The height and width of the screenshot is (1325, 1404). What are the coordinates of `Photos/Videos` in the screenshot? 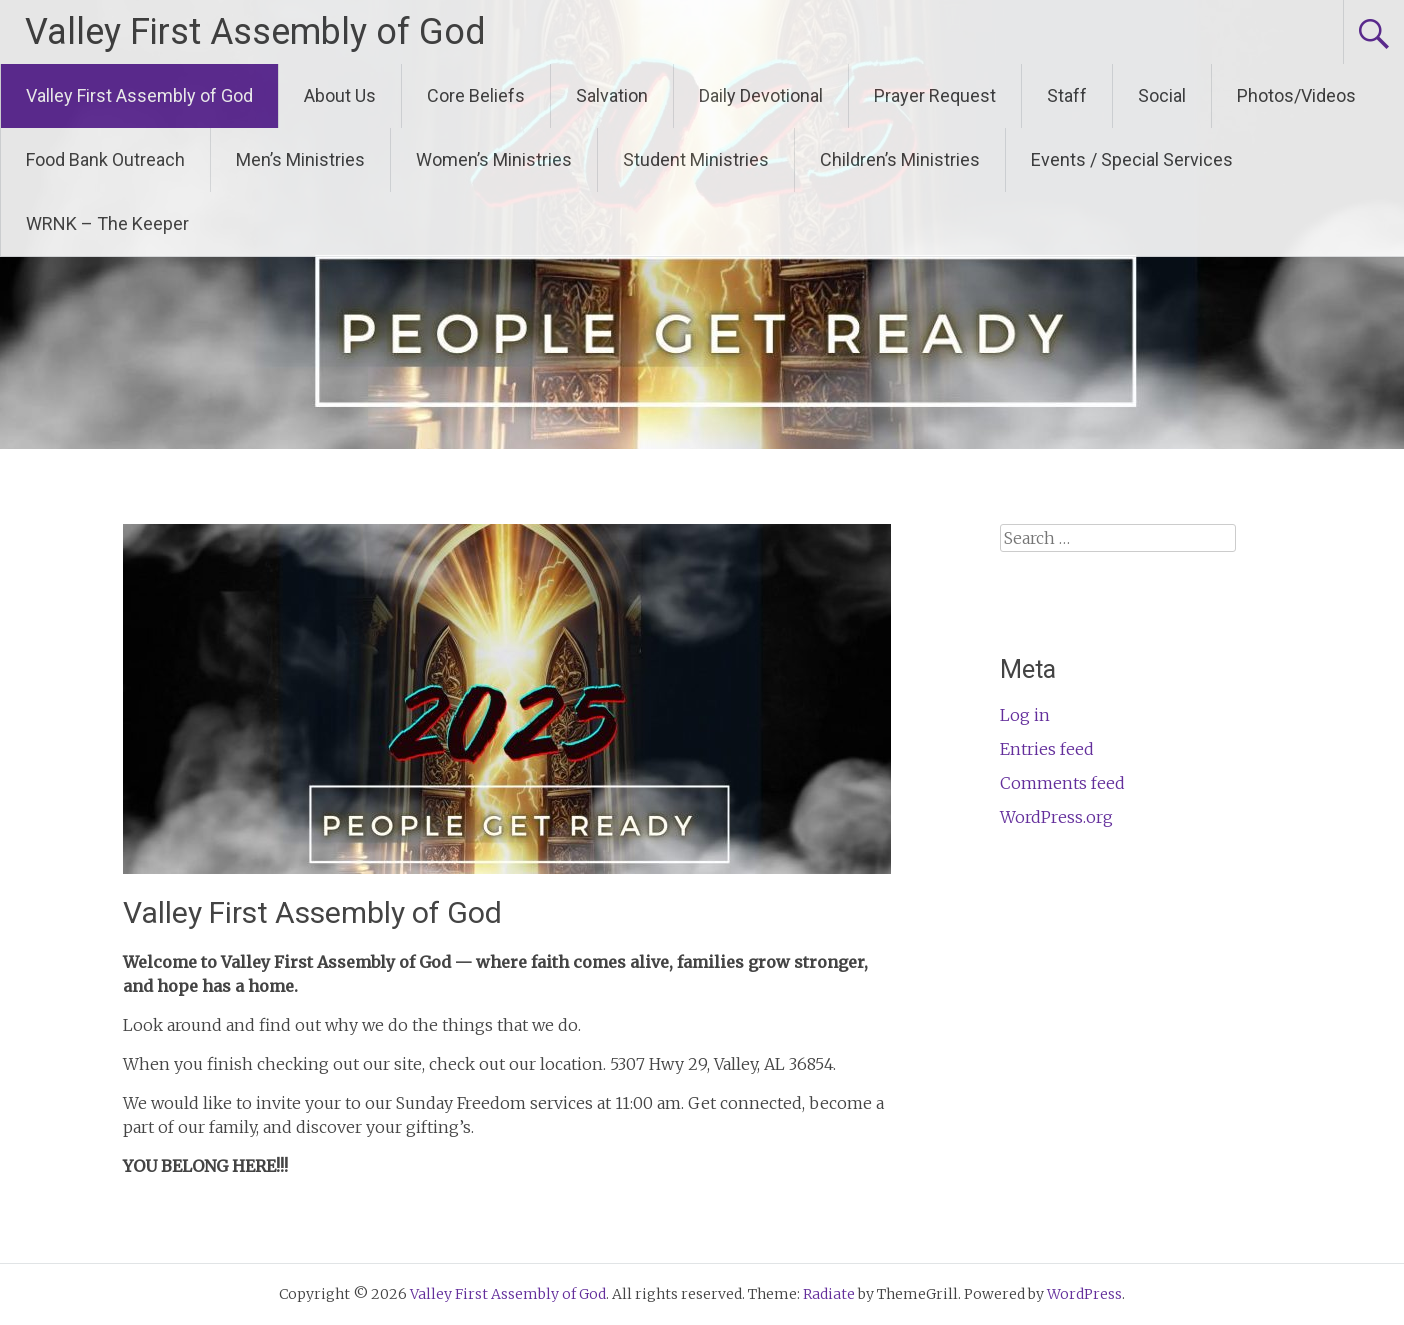 It's located at (1296, 95).